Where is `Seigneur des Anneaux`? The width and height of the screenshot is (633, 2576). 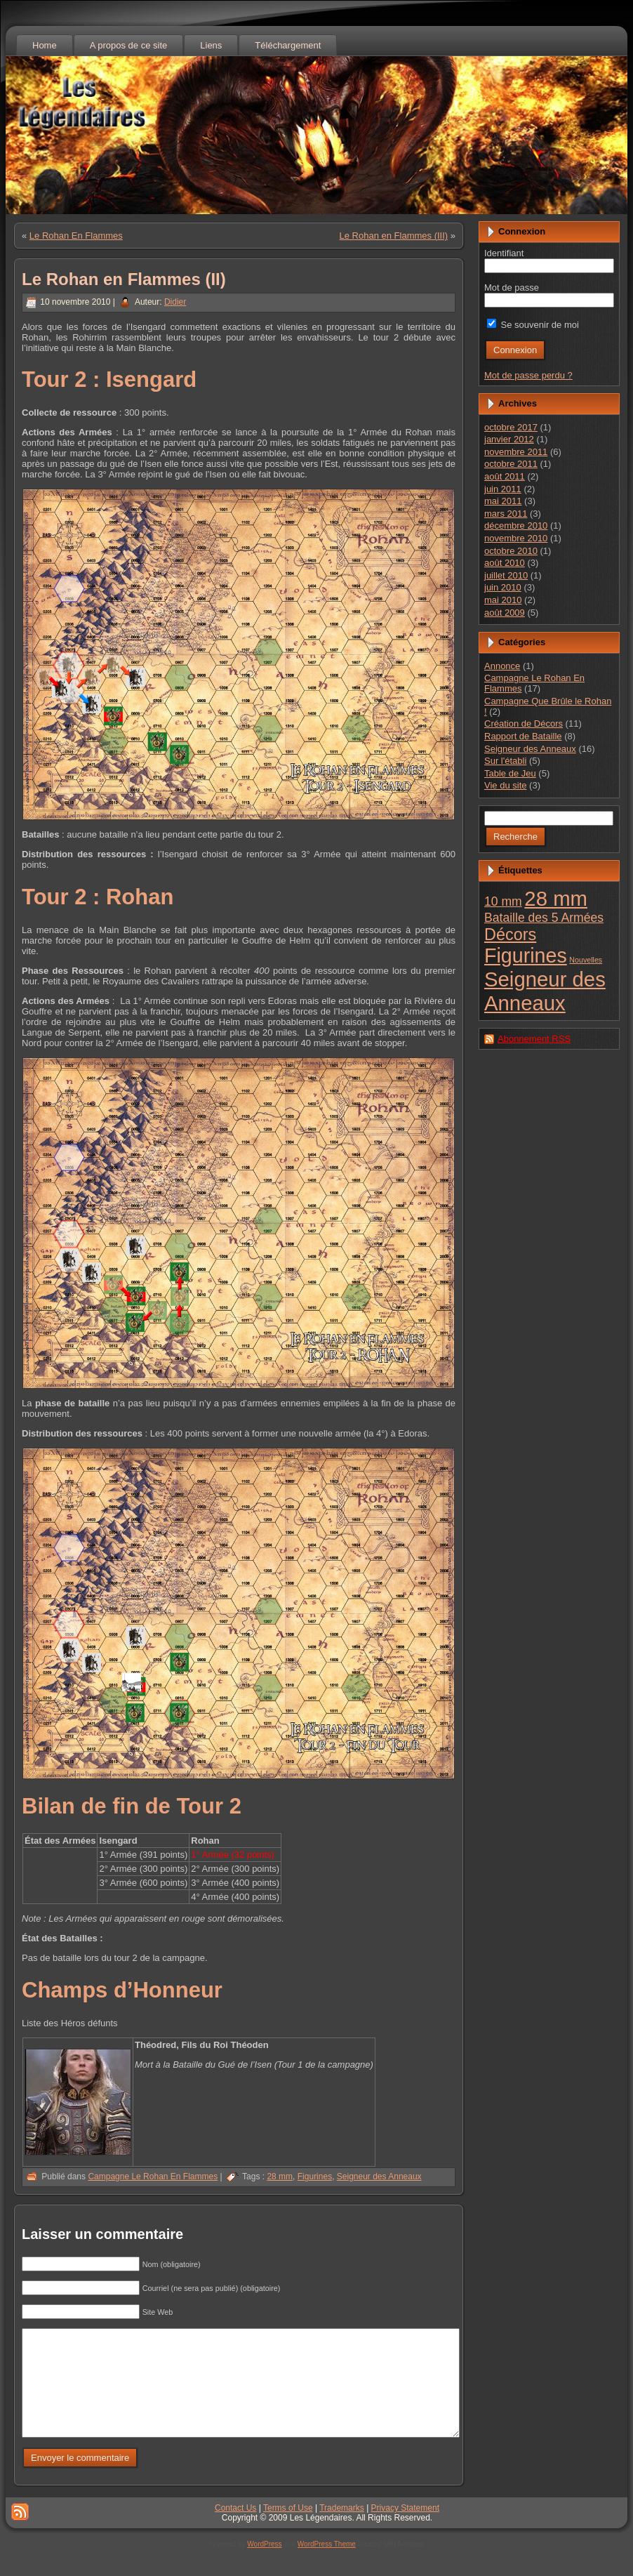 Seigneur des Anneaux is located at coordinates (379, 2176).